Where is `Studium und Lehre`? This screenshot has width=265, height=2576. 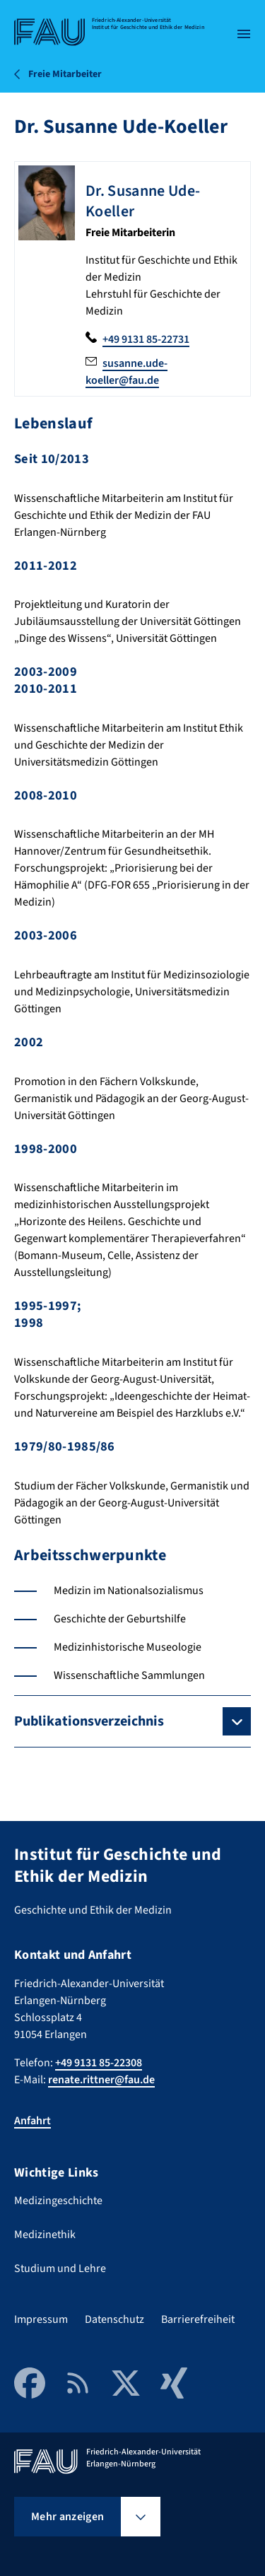 Studium und Lehre is located at coordinates (60, 2268).